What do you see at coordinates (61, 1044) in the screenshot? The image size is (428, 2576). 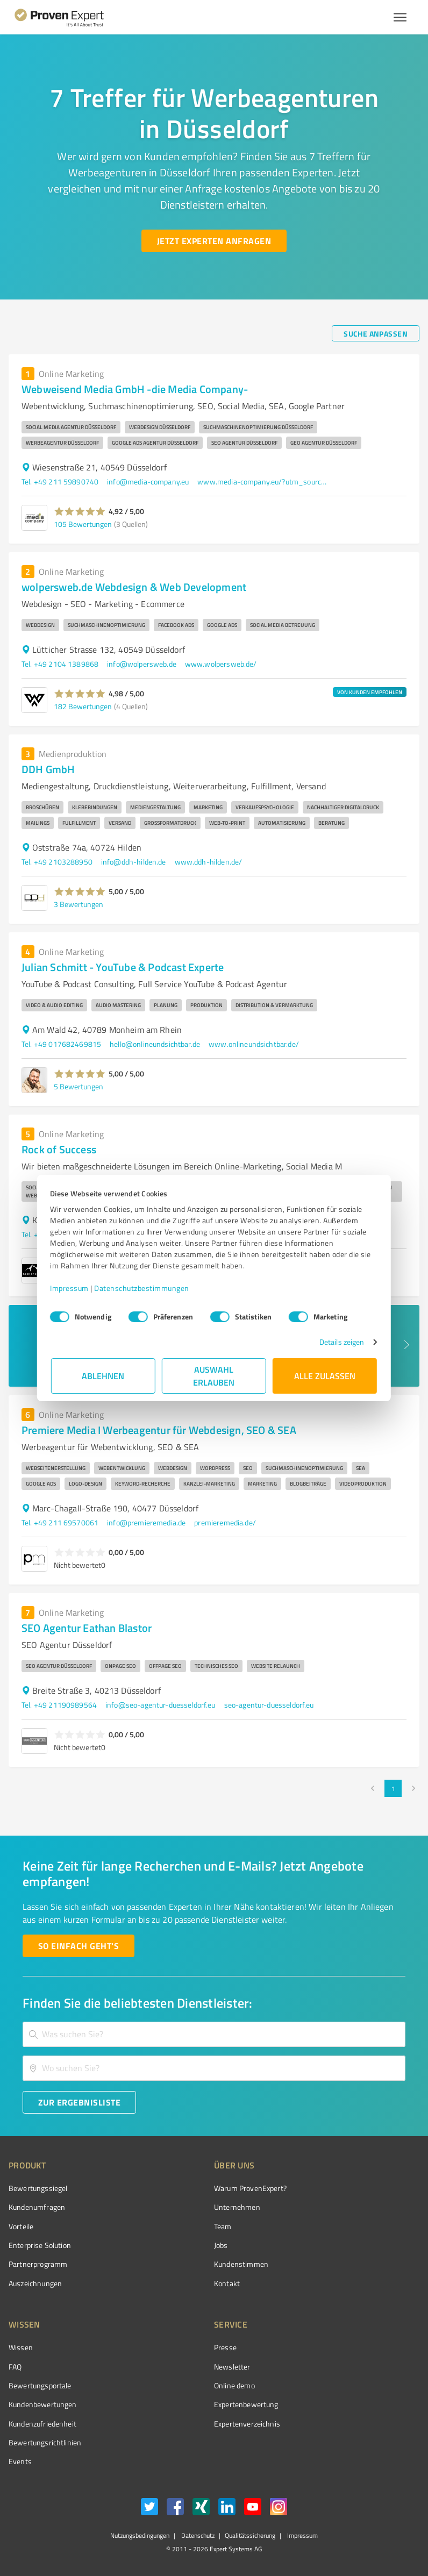 I see `Tel. +49 017682469815` at bounding box center [61, 1044].